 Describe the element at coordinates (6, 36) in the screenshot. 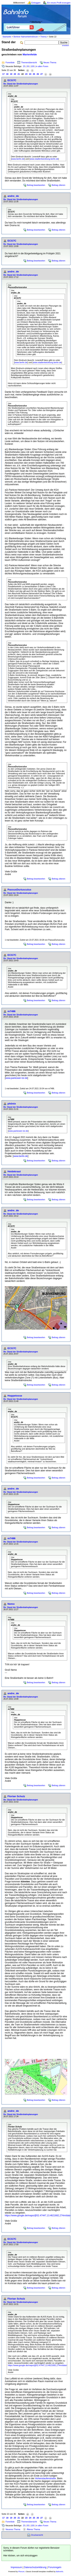

I see `Startseite` at that location.